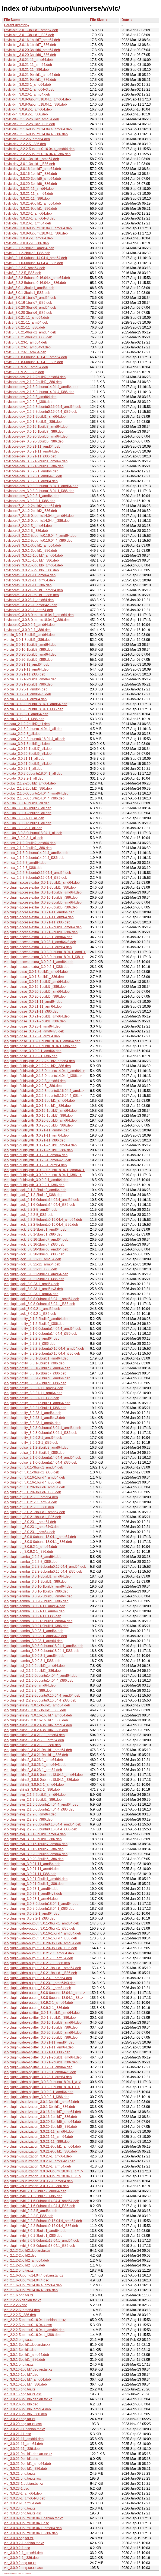 This screenshot has height=2576, width=161. I want to click on vlc-plugin-notify_3.0.16-1build7_i386.deb, so click(35, 1373).